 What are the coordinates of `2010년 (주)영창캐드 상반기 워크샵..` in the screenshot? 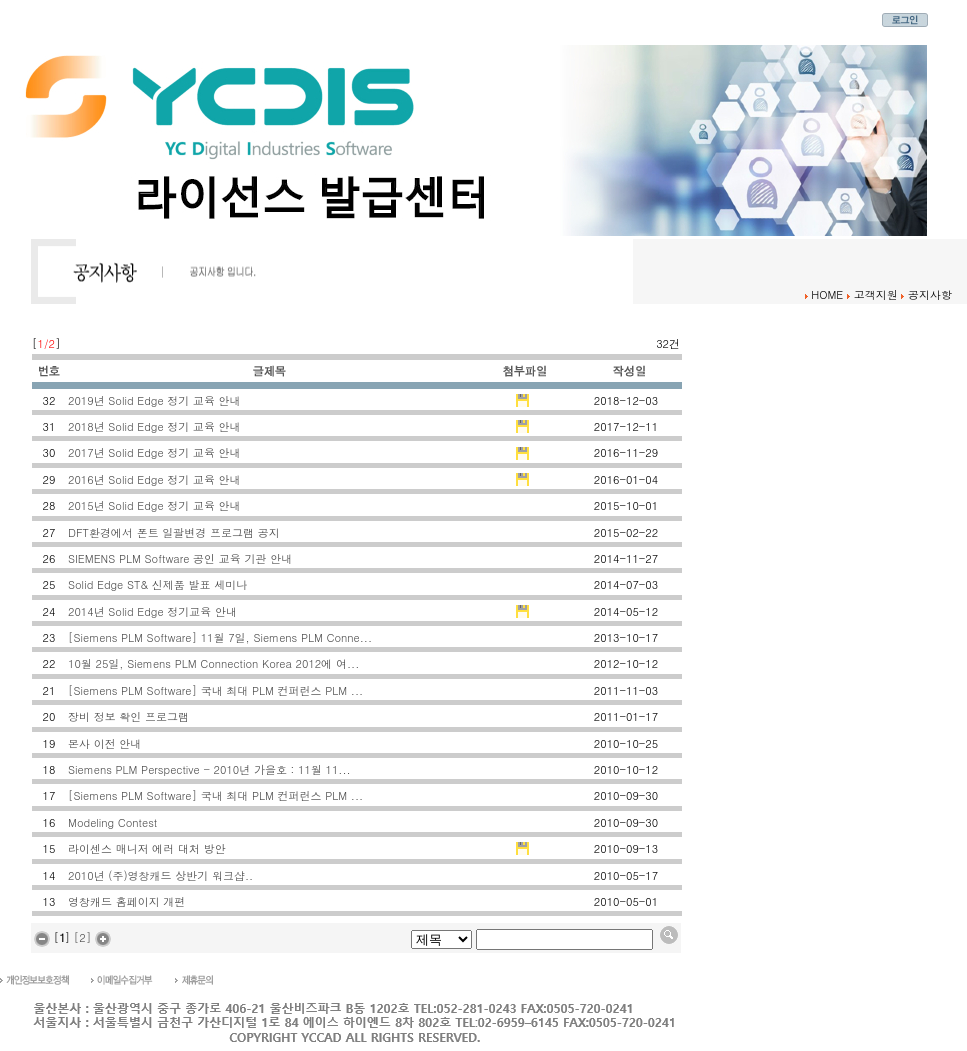 It's located at (160, 875).